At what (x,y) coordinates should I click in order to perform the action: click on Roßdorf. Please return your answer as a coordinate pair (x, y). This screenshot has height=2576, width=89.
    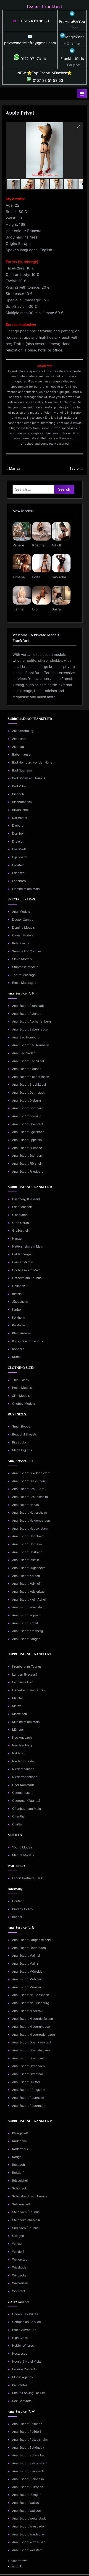
    Looking at the image, I should click on (18, 2172).